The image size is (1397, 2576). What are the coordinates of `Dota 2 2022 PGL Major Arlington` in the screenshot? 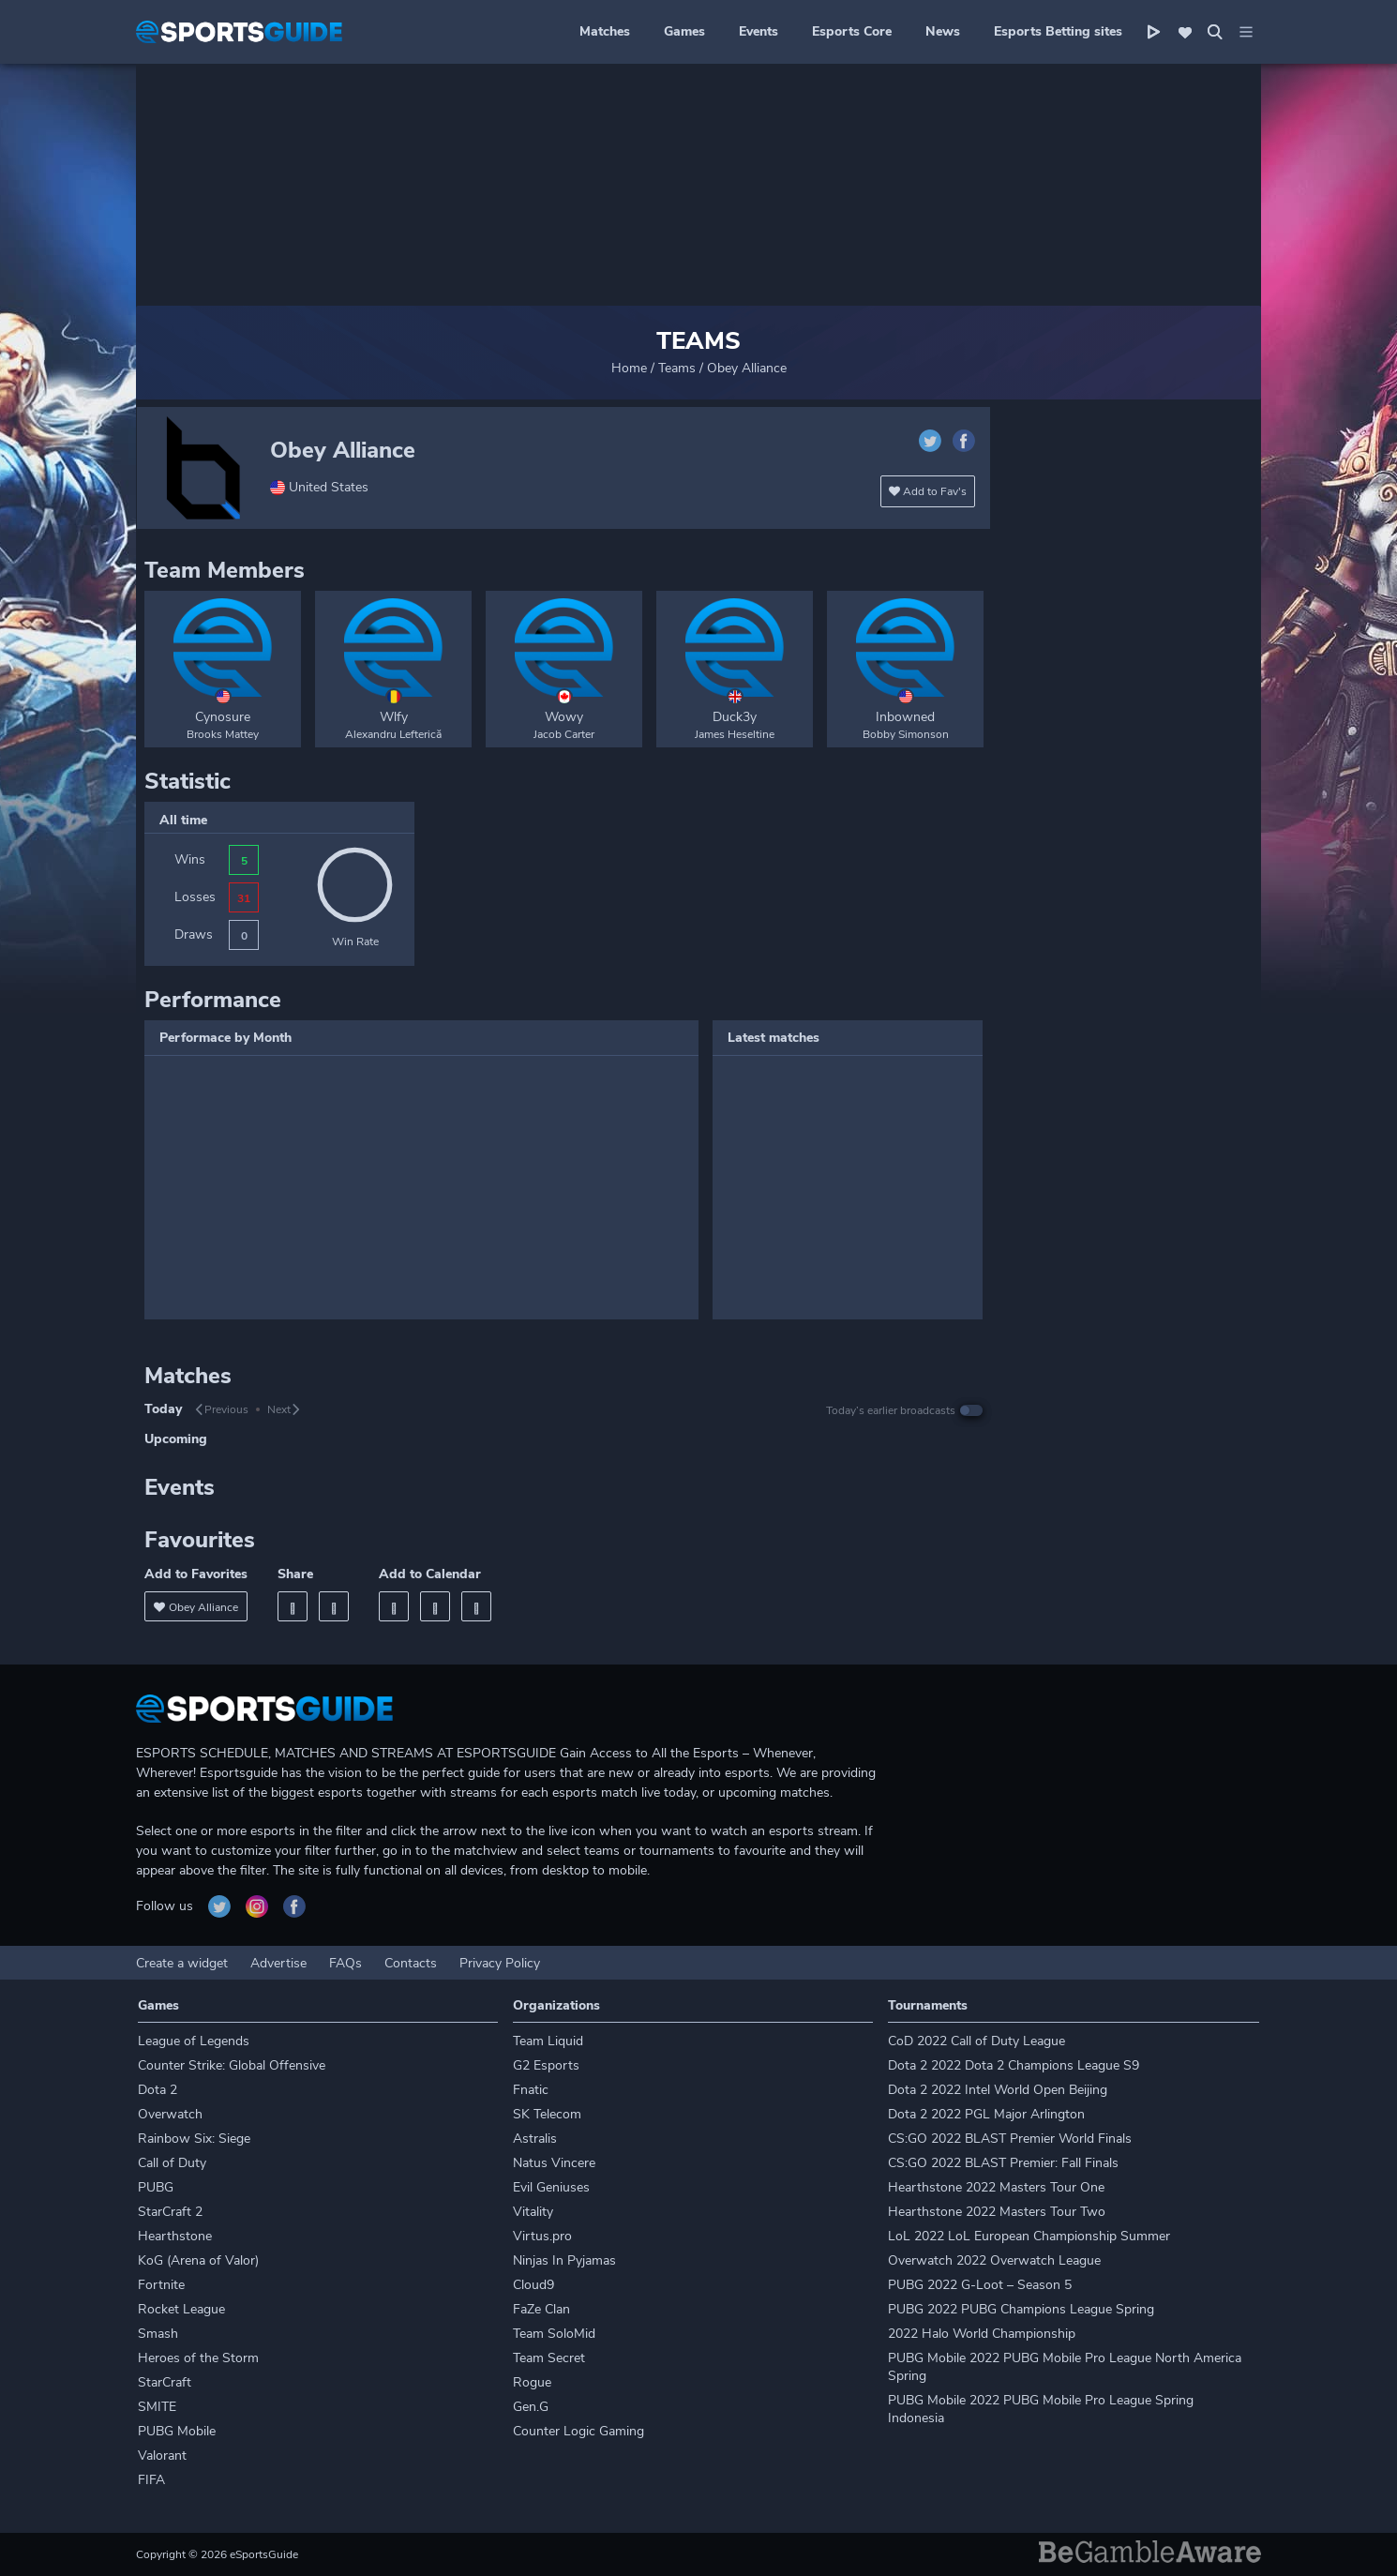 It's located at (986, 2114).